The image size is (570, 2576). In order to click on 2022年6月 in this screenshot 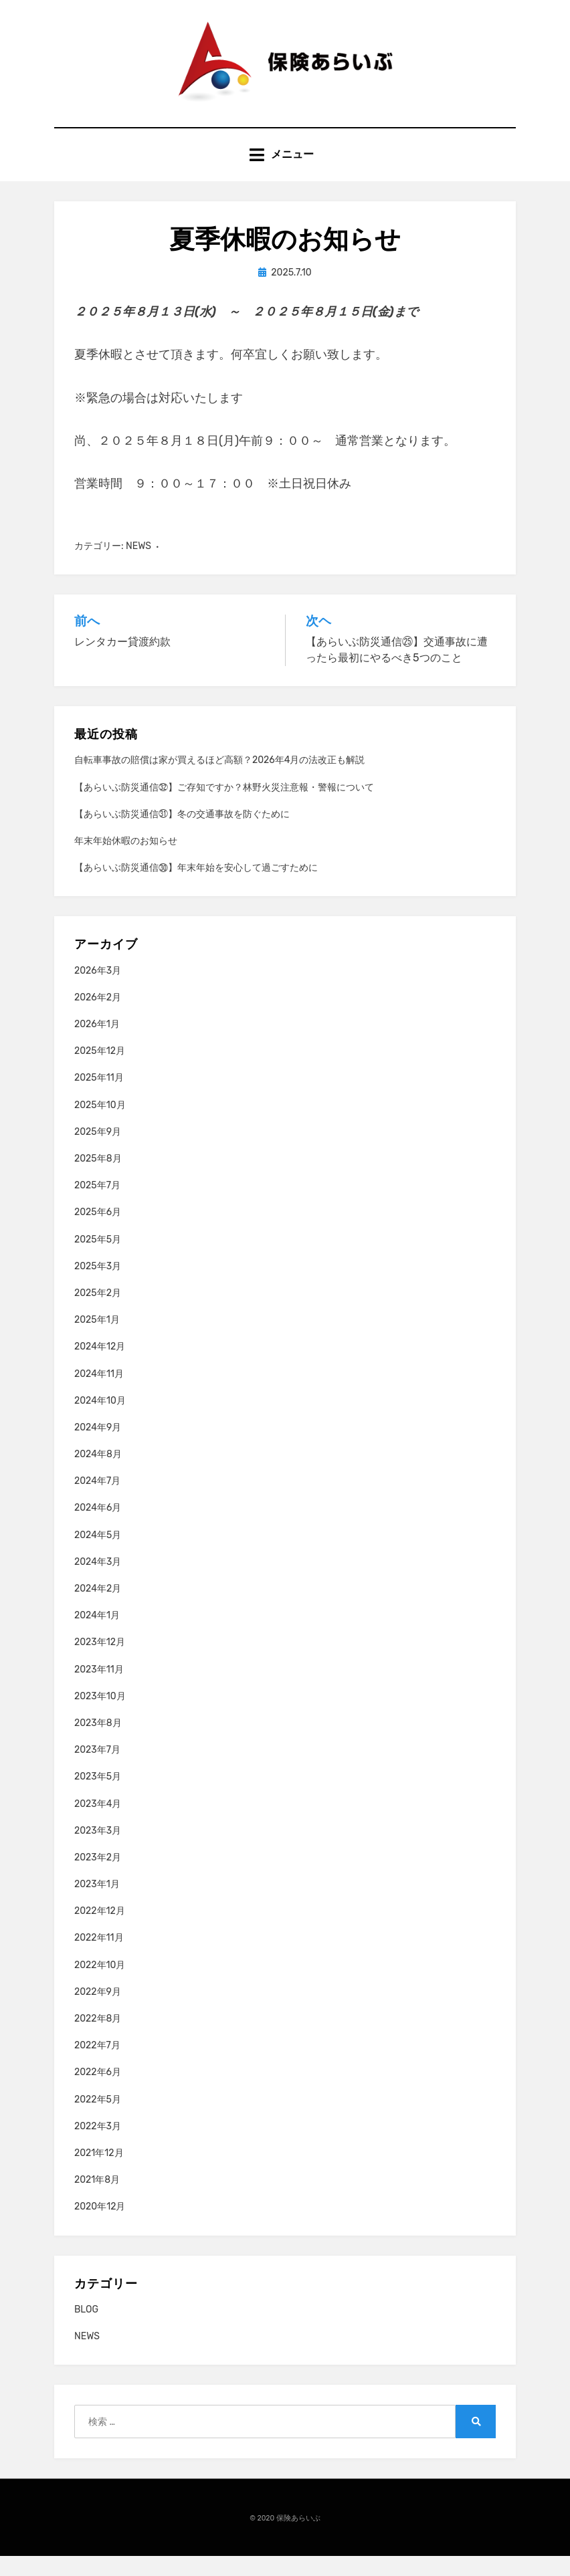, I will do `click(97, 2092)`.